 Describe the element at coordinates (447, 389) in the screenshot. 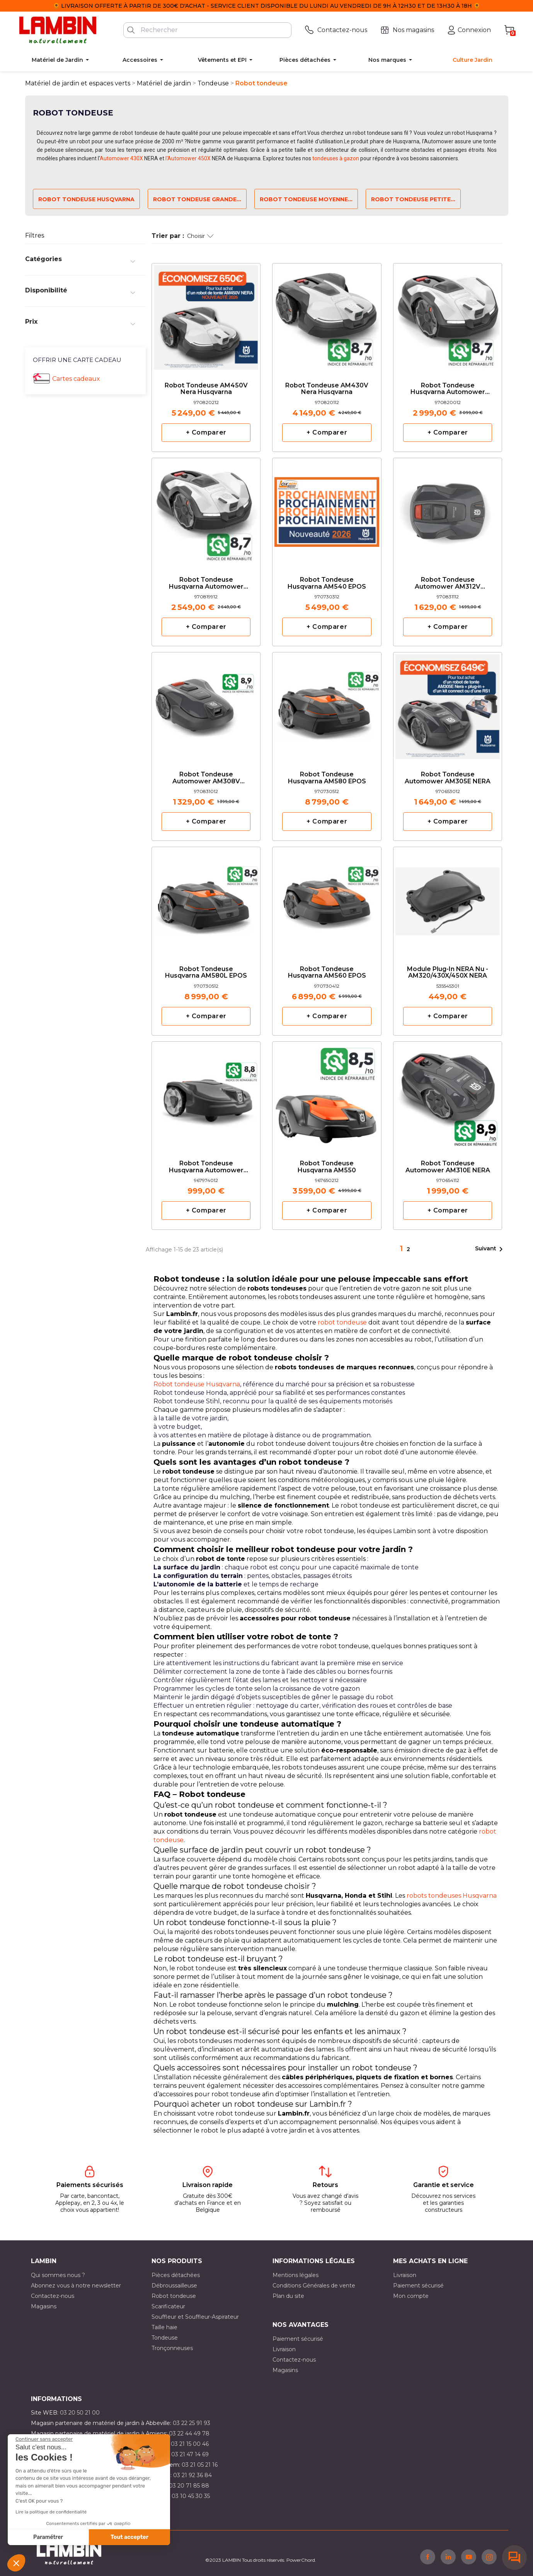

I see `Robot tondeuse Husqvarna Automower AM410VE` at that location.